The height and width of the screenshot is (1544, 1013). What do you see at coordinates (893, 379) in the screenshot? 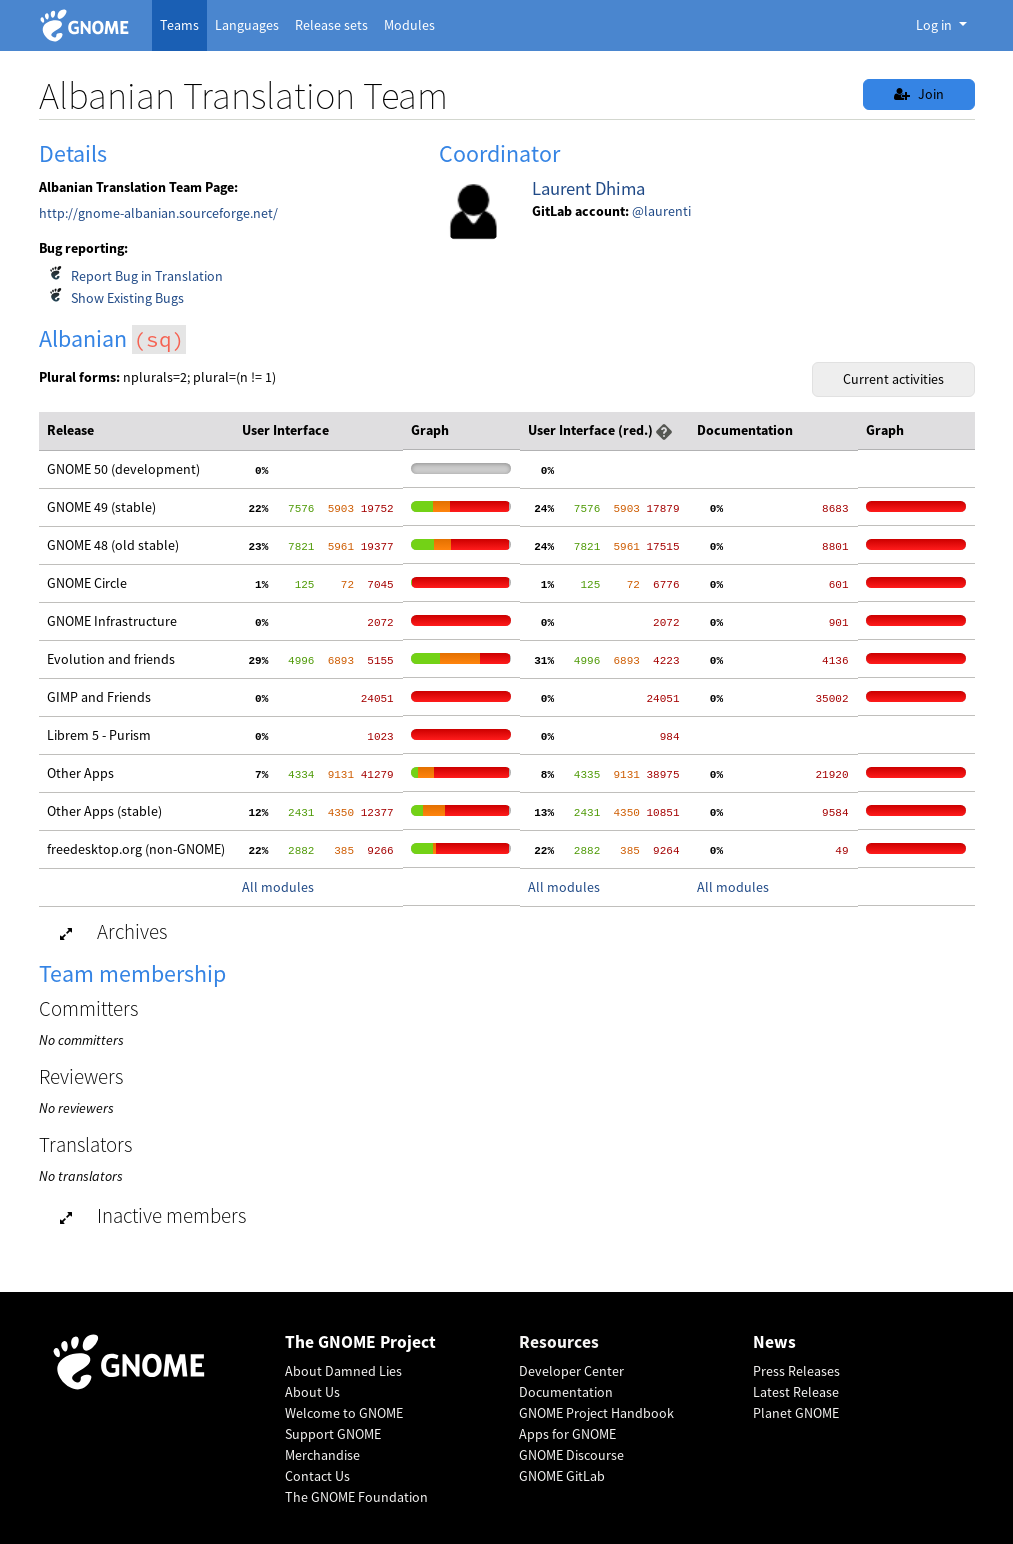
I see `Current activities` at bounding box center [893, 379].